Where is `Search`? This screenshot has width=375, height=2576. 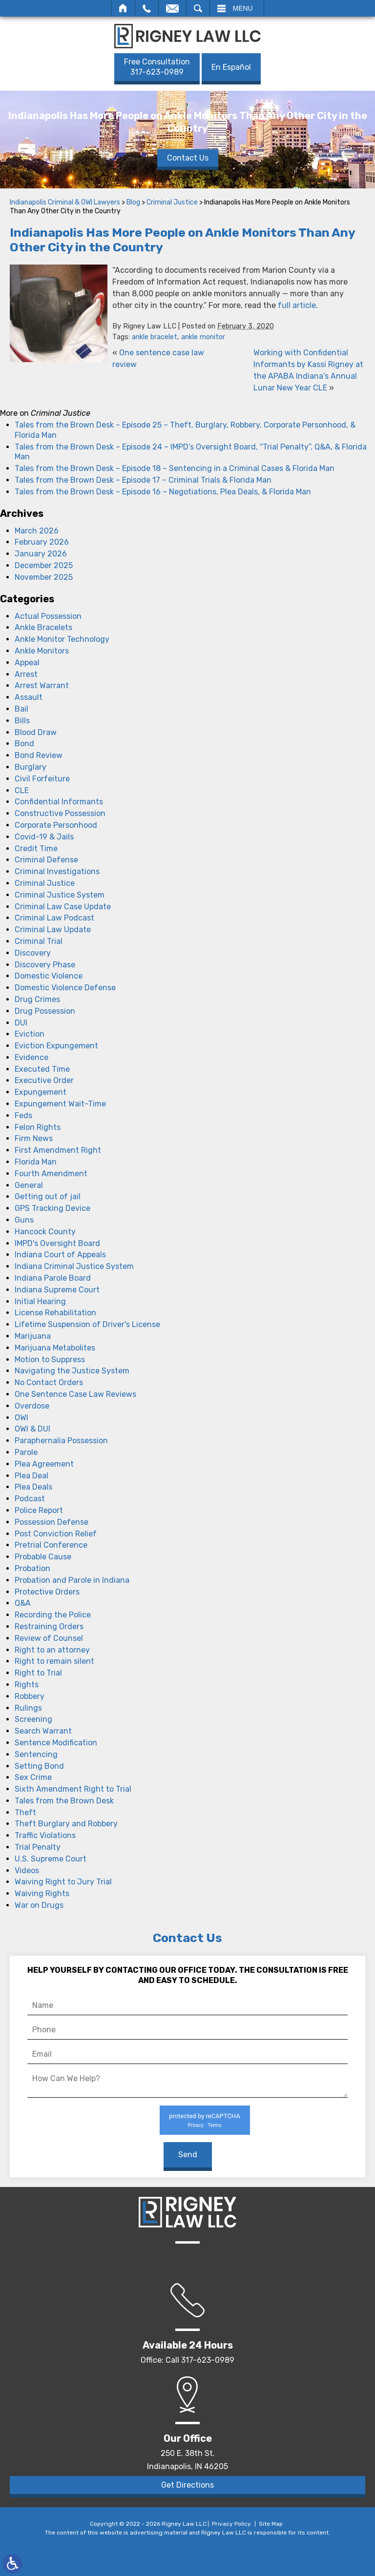 Search is located at coordinates (198, 8).